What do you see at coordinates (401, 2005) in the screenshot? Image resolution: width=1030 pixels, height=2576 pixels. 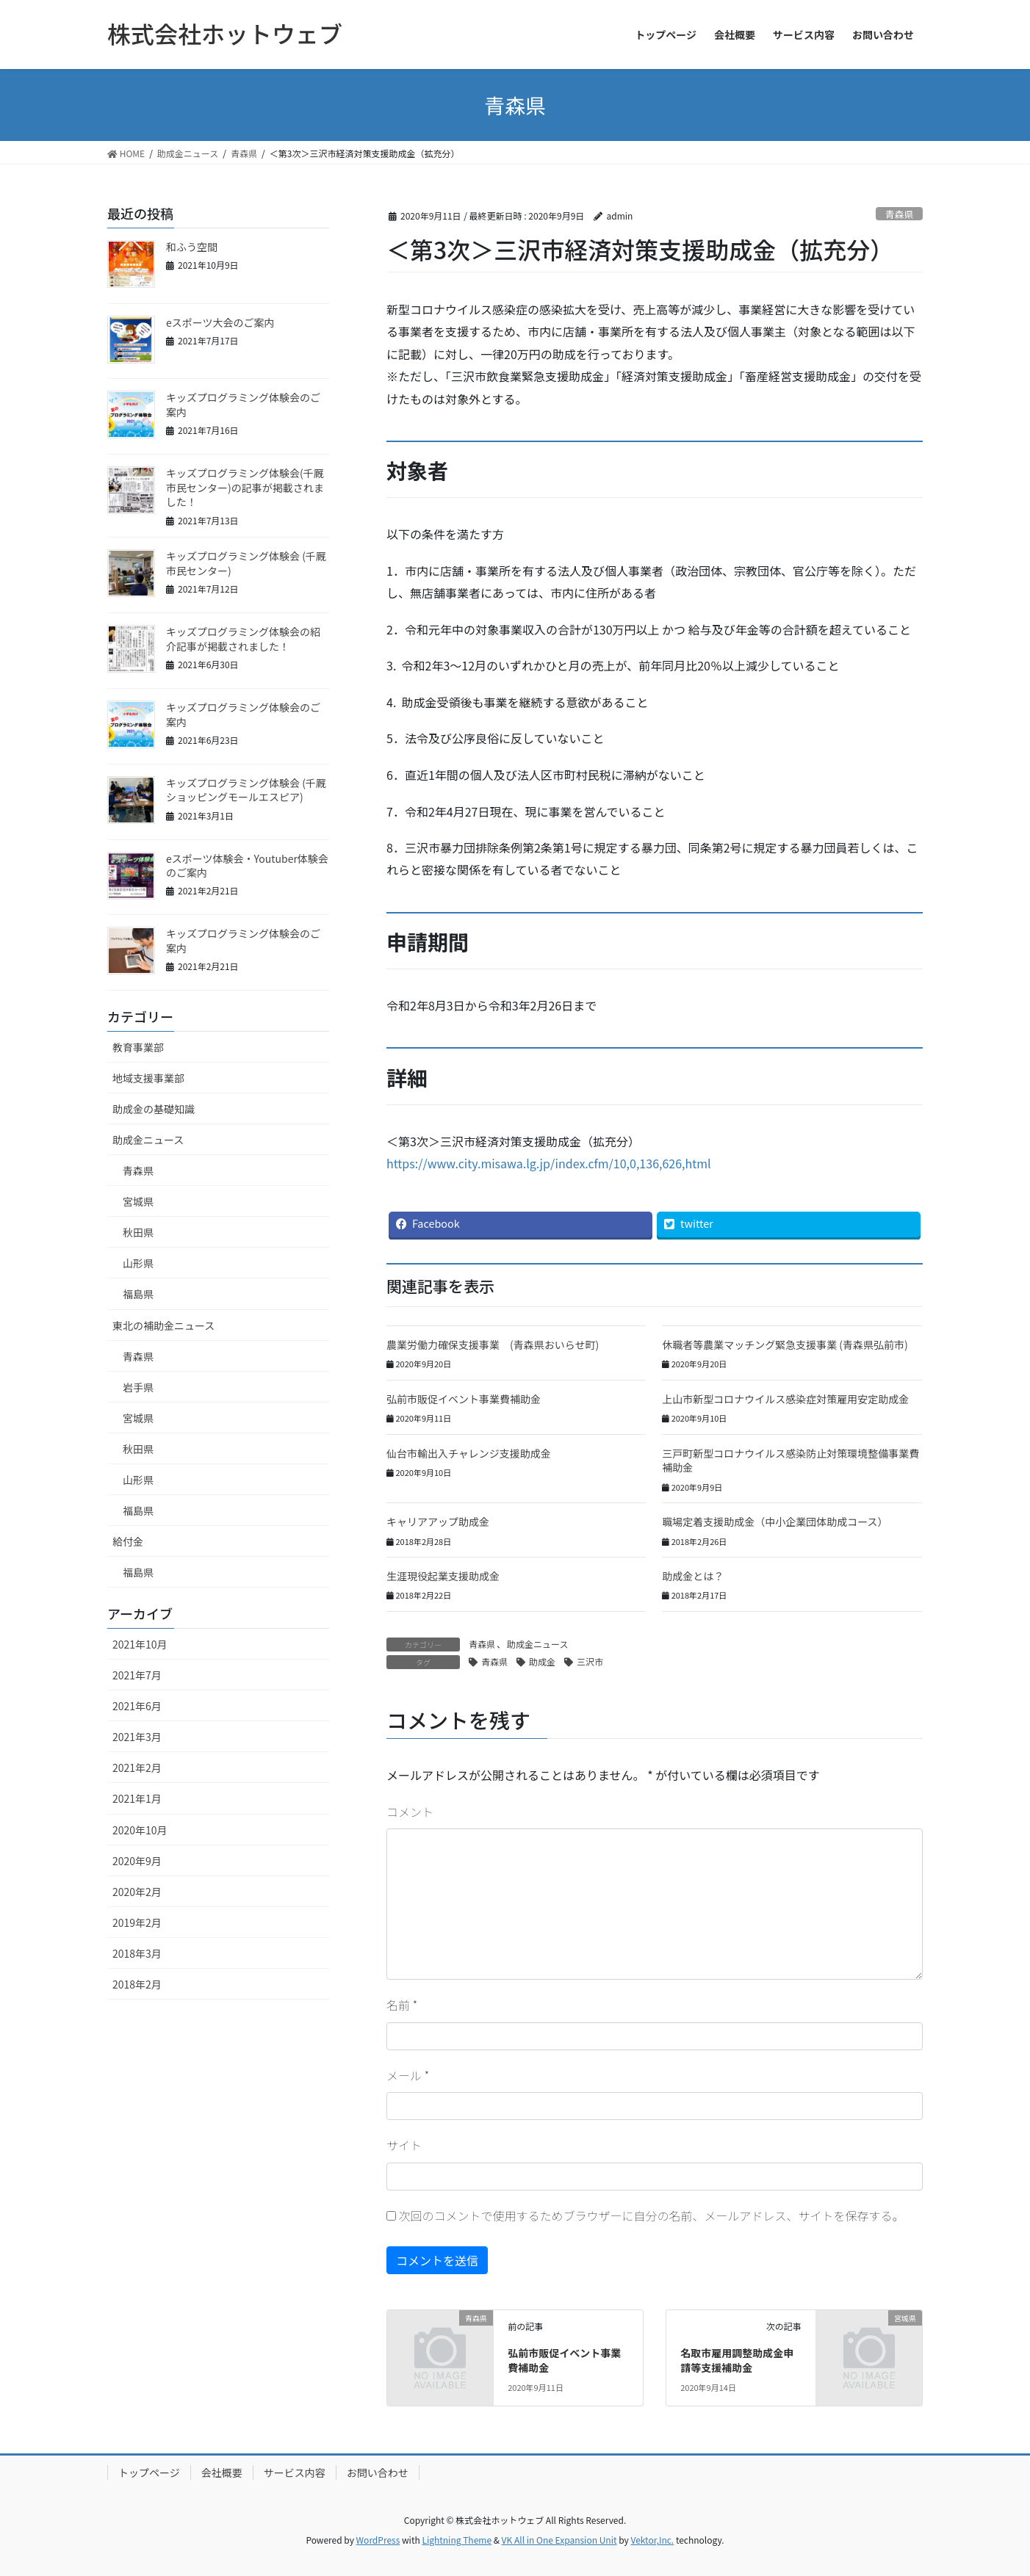 I see `名前` at bounding box center [401, 2005].